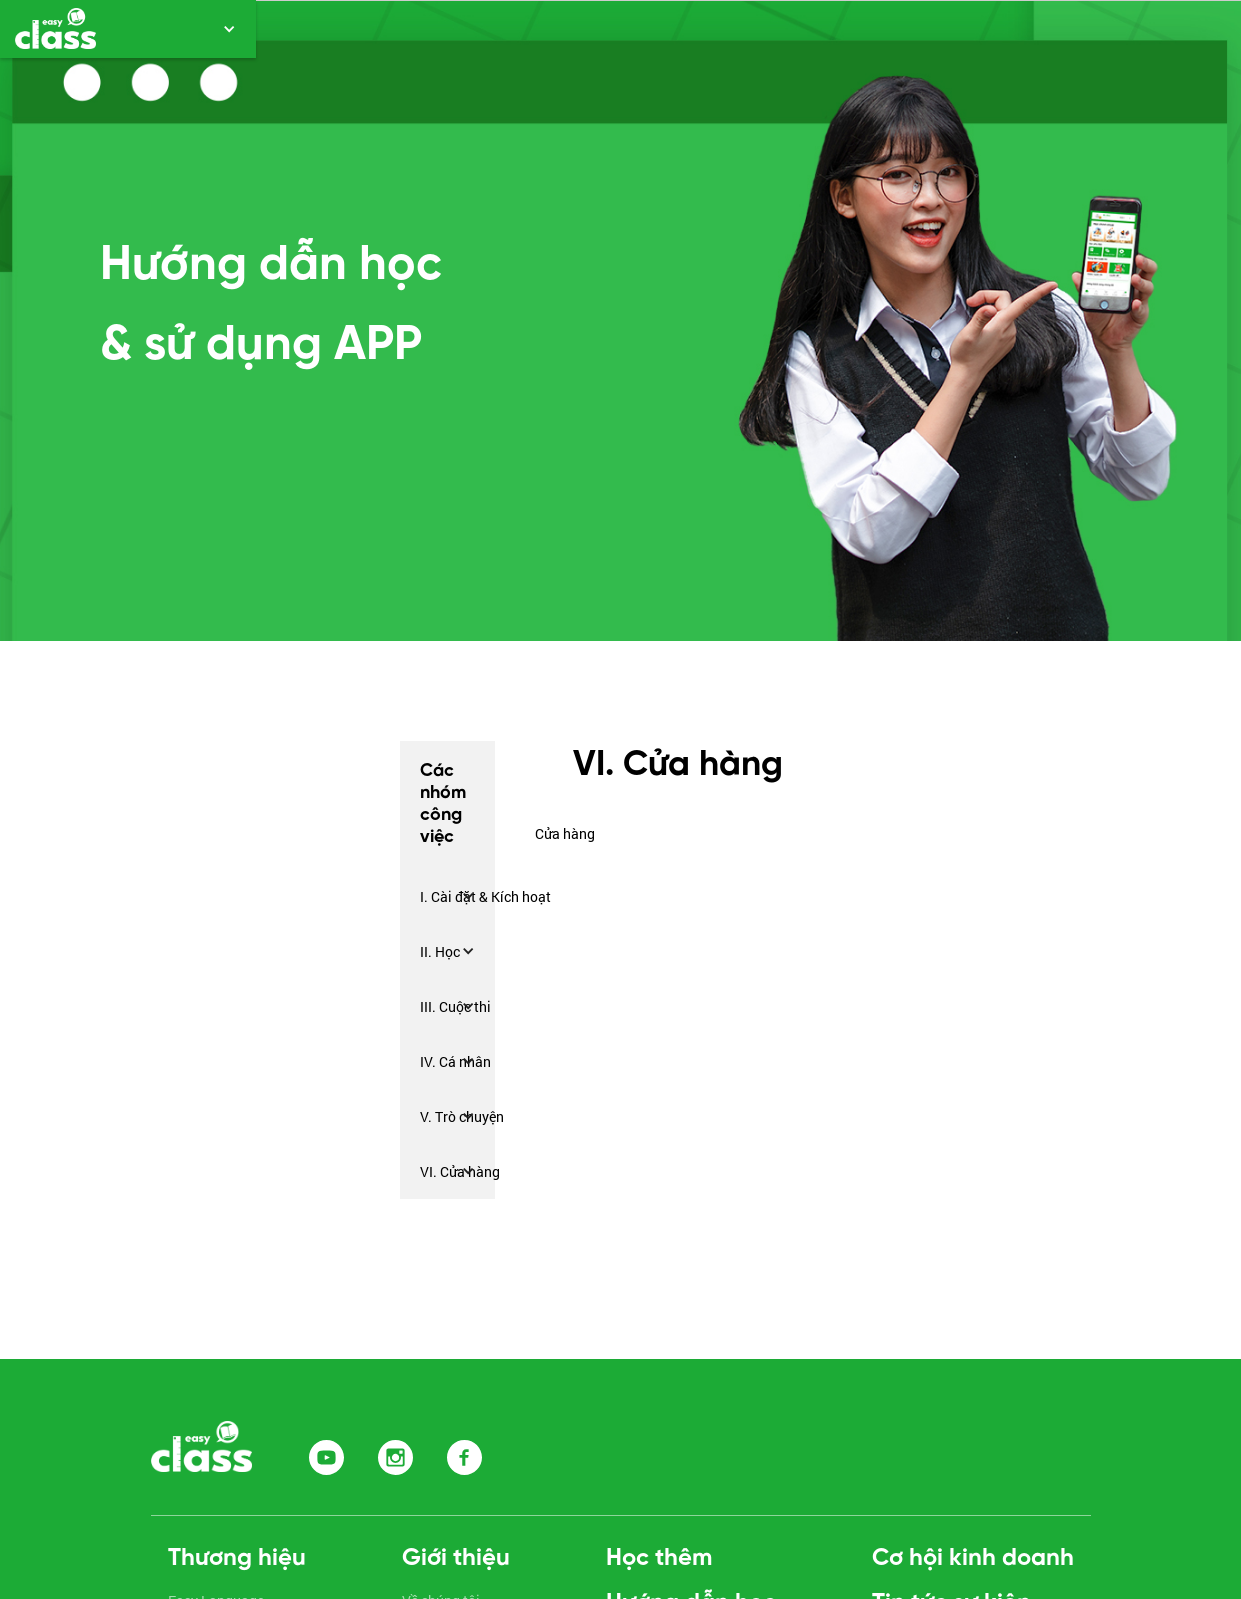  What do you see at coordinates (460, 1171) in the screenshot?
I see `VI. Cửa hàng` at bounding box center [460, 1171].